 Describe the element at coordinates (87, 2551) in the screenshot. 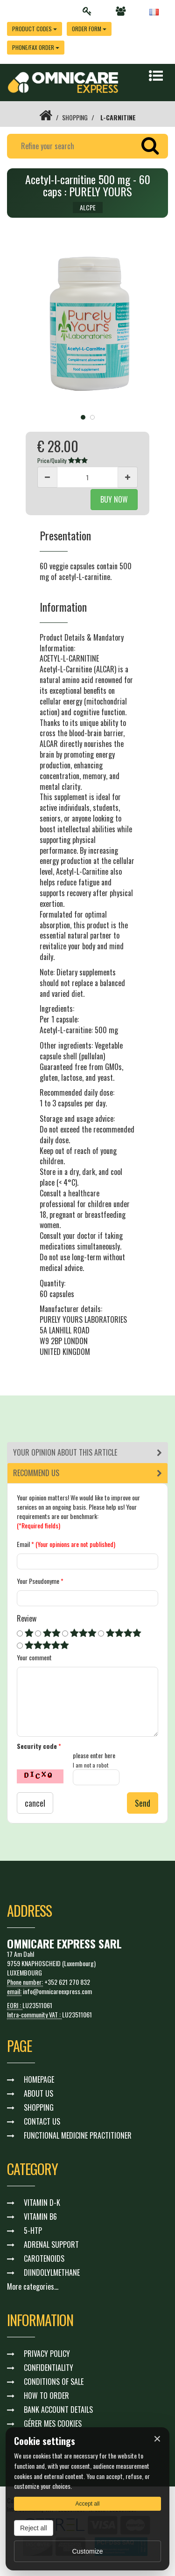

I see `Customize` at that location.